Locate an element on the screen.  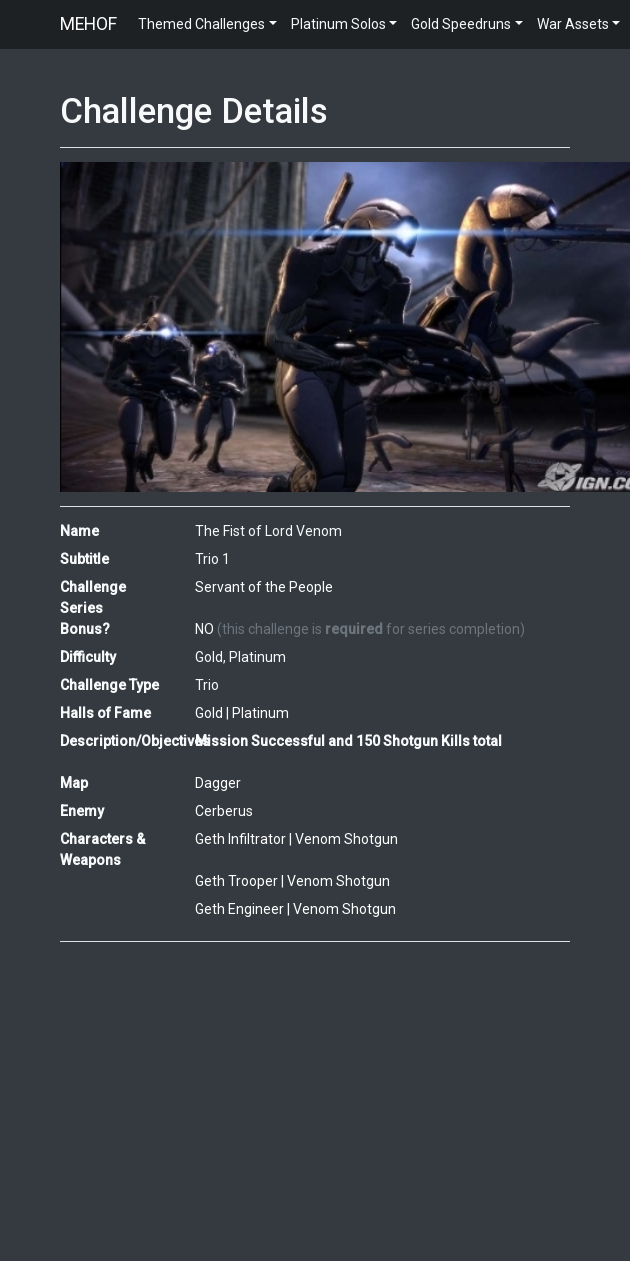
MEHOF is located at coordinates (88, 24).